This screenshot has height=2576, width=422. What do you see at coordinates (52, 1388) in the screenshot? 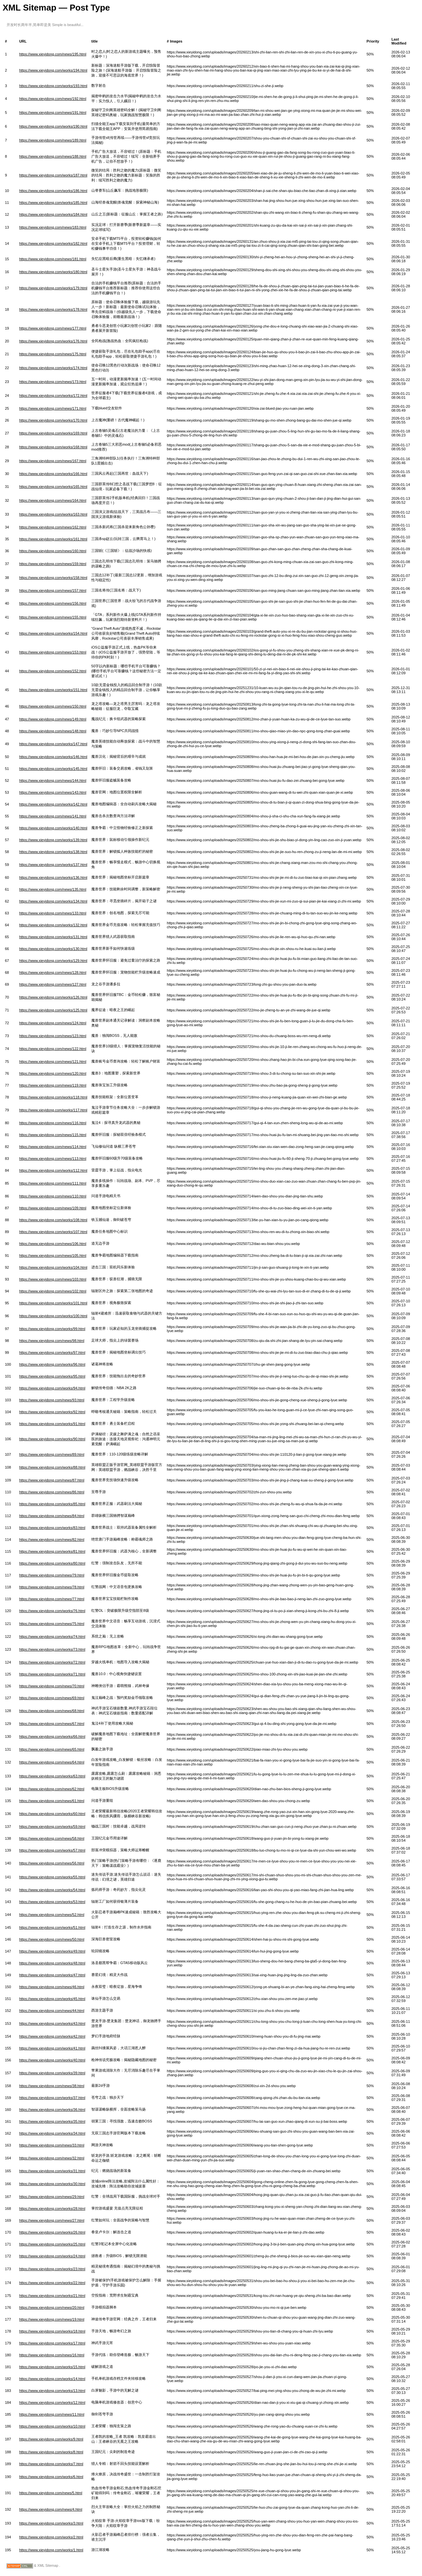
I see `https://www.xieyidong.com/works/94.html` at bounding box center [52, 1388].